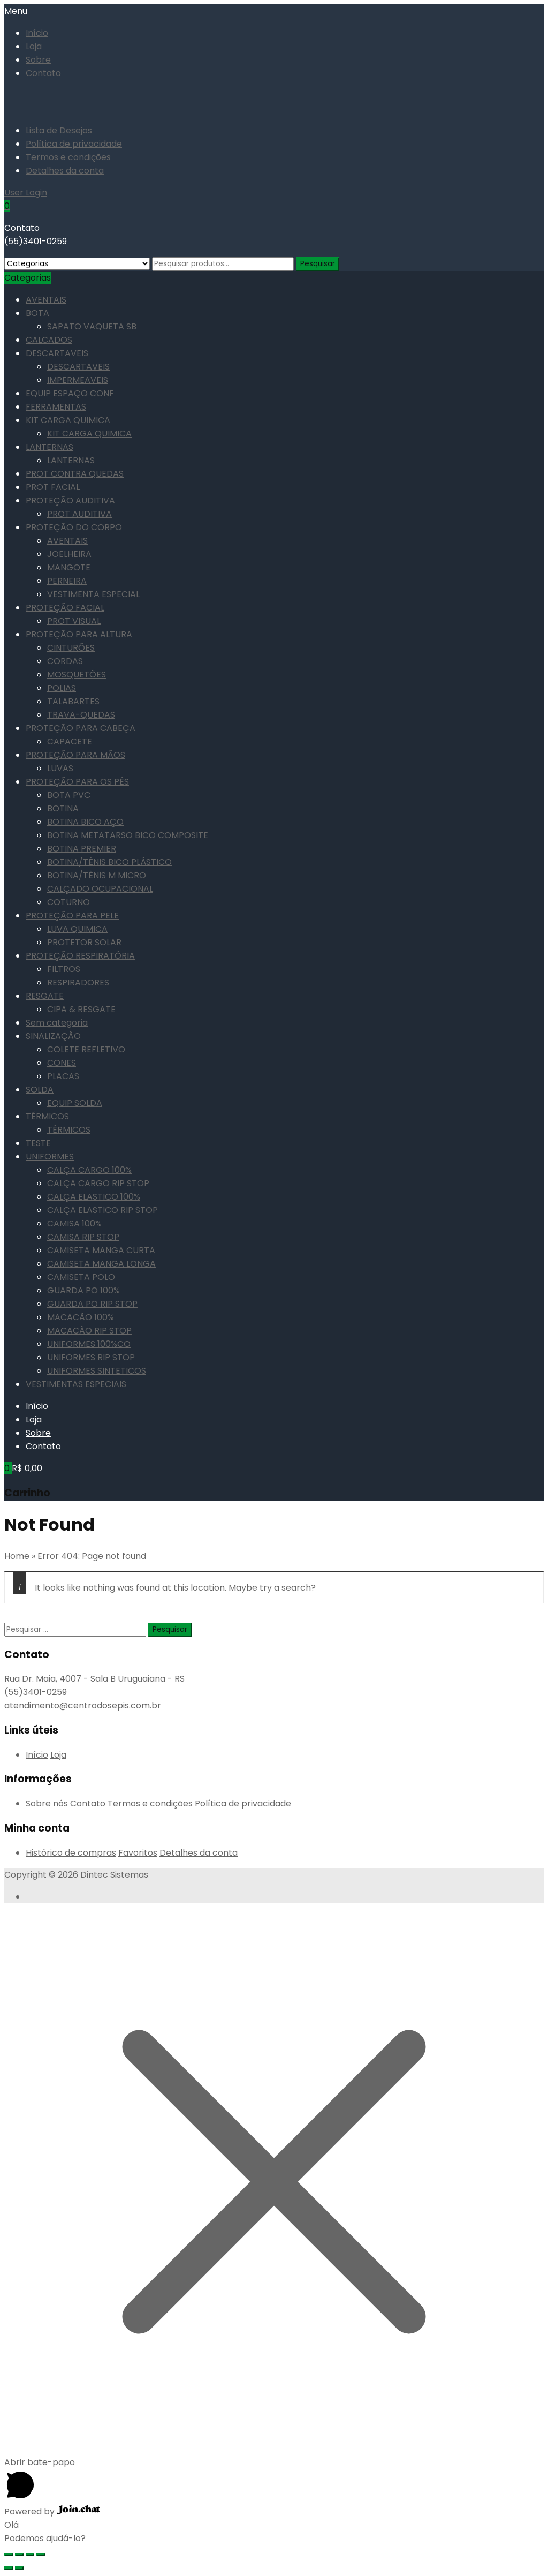  I want to click on CALÇADO OCUPACIONAL, so click(100, 889).